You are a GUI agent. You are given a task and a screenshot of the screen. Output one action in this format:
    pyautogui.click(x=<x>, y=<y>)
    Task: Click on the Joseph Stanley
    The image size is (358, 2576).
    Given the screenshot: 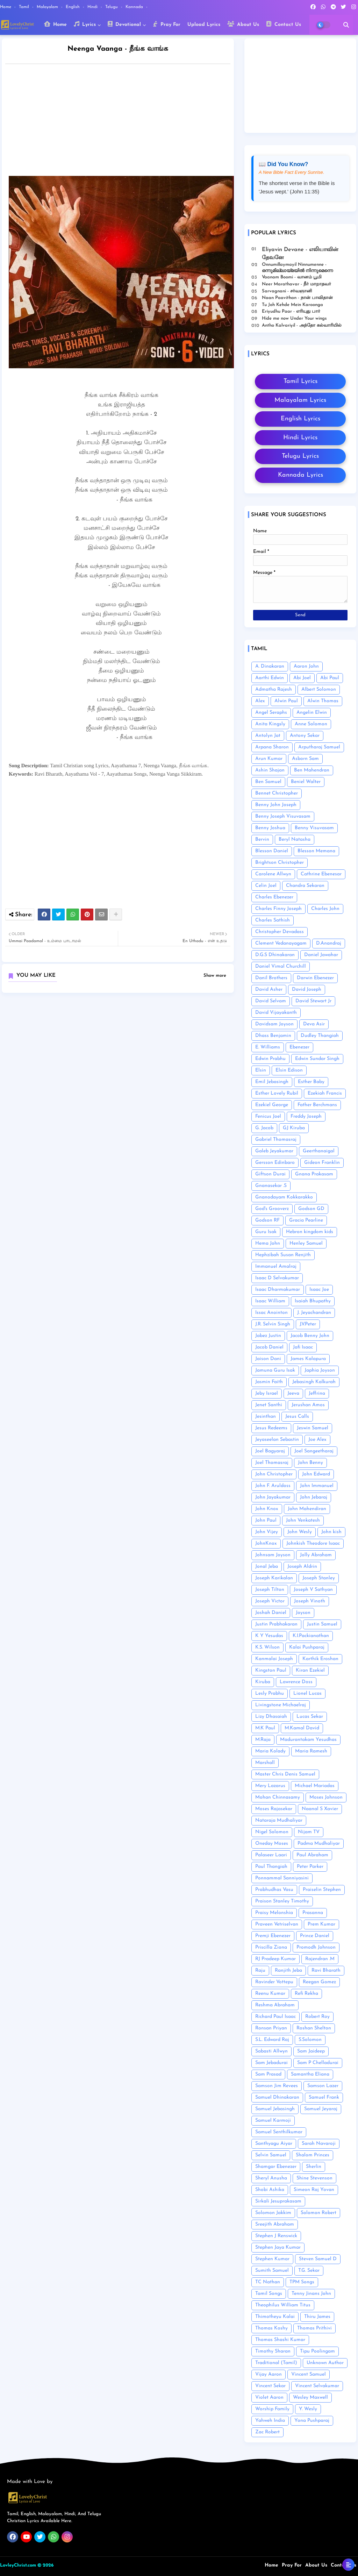 What is the action you would take?
    pyautogui.click(x=318, y=1578)
    